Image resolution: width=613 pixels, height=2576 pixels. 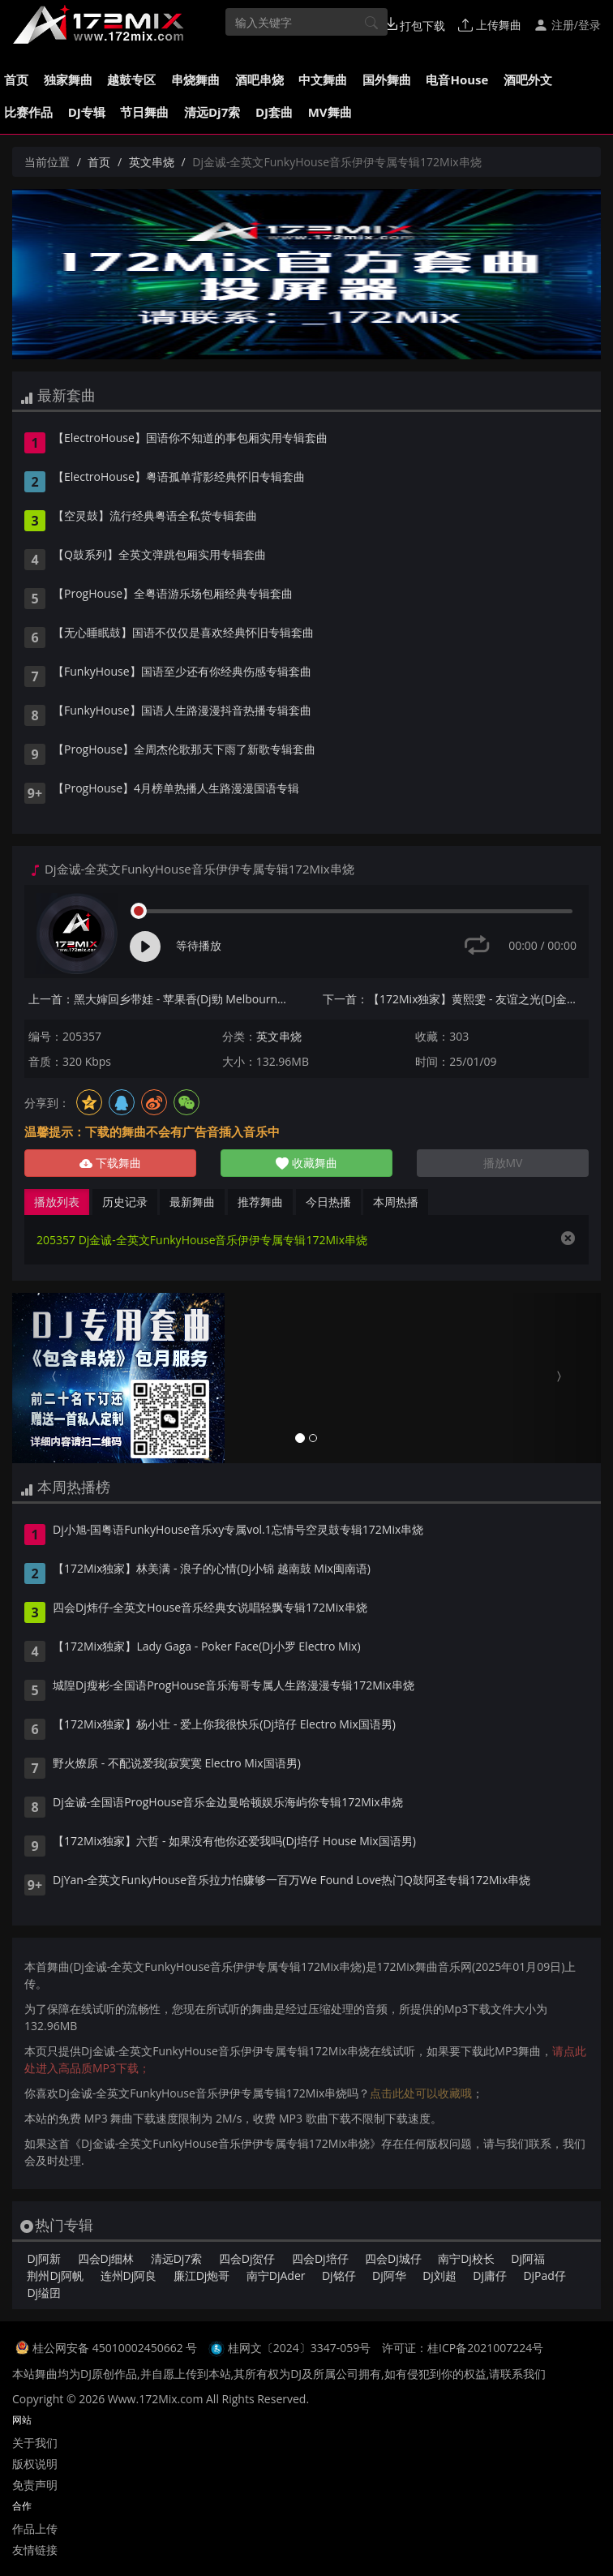 I want to click on Dj缢囝, so click(x=44, y=2292).